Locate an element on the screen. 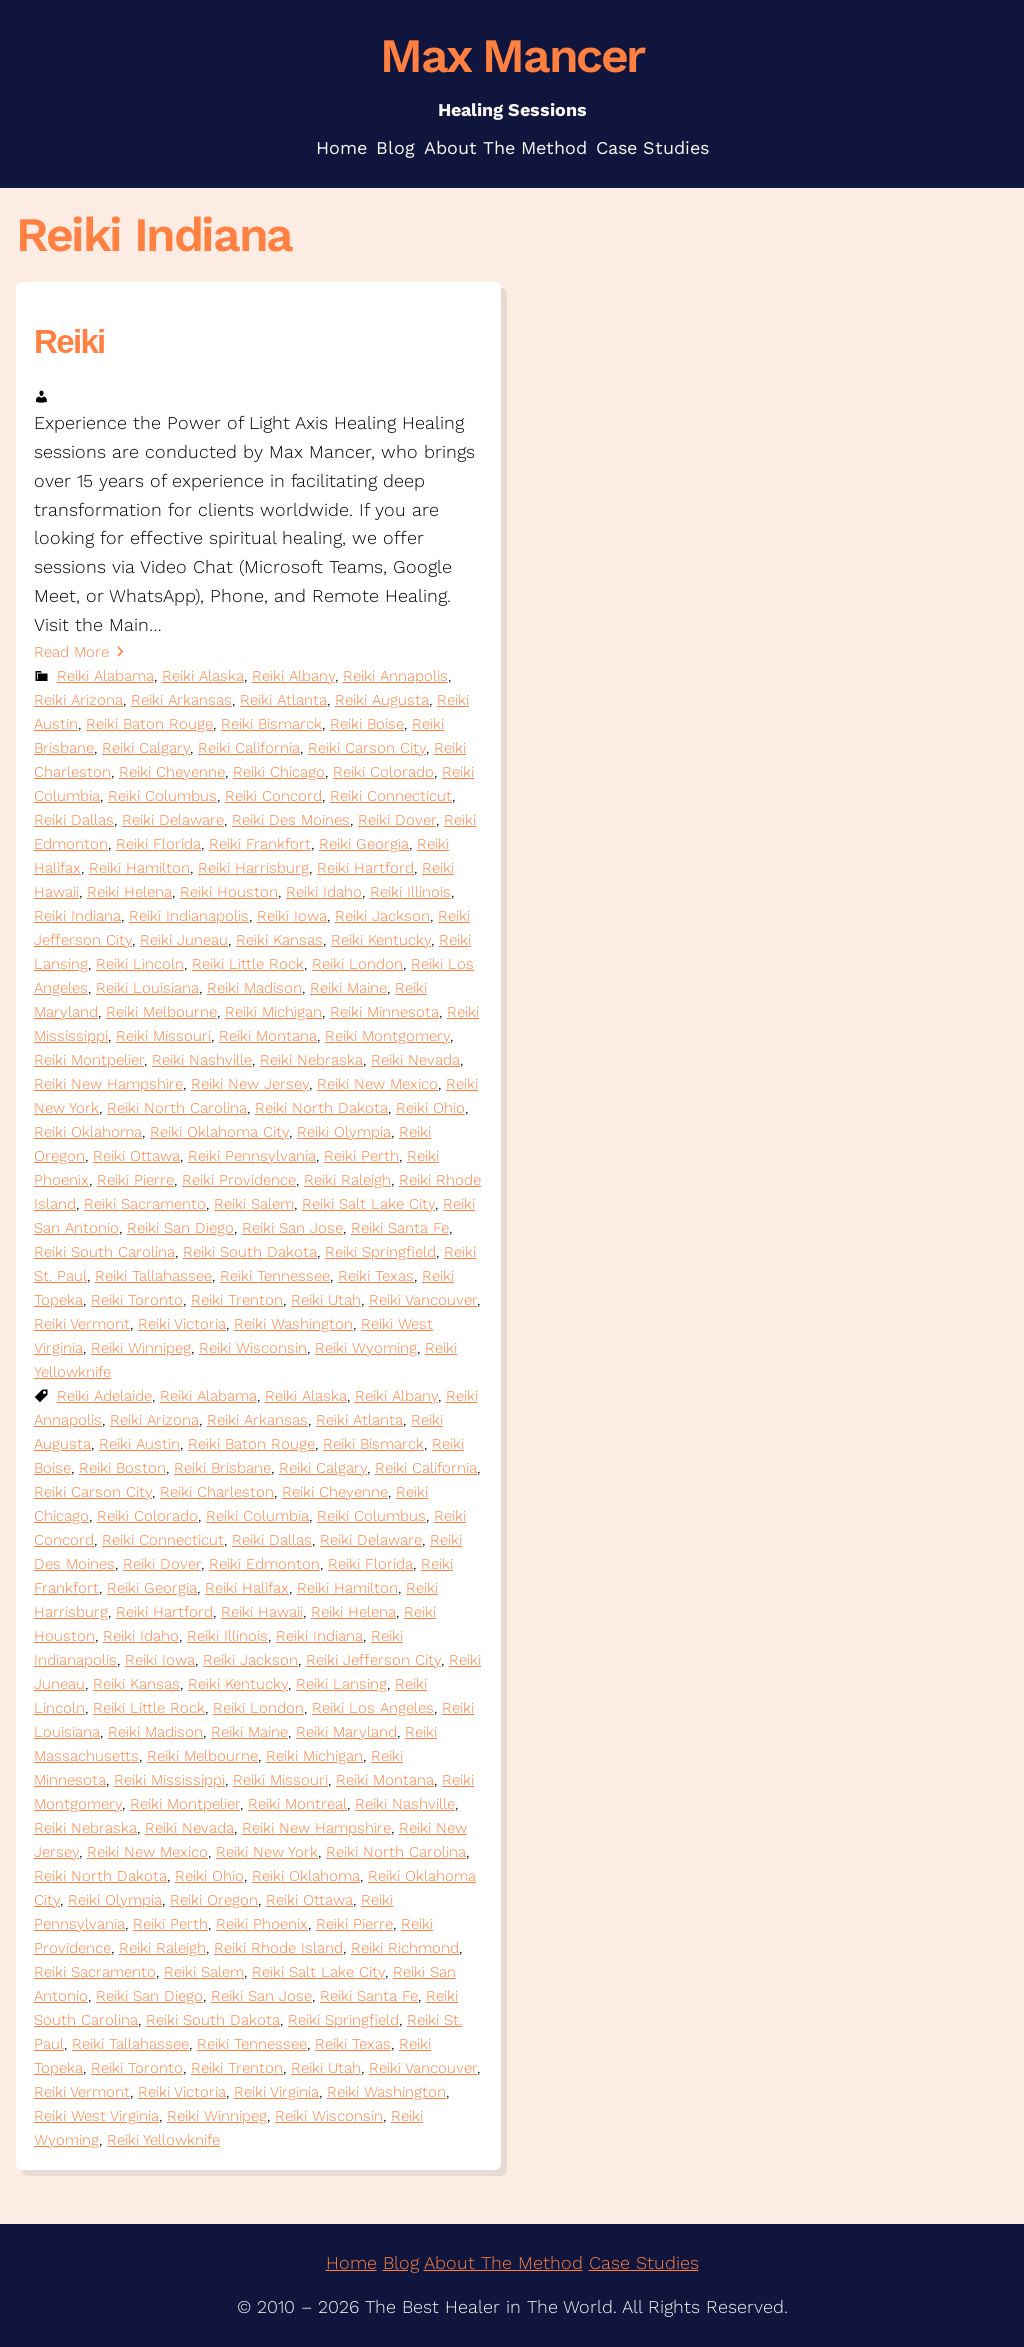 Image resolution: width=1024 pixels, height=2347 pixels. Reiki Minnesota is located at coordinates (384, 1012).